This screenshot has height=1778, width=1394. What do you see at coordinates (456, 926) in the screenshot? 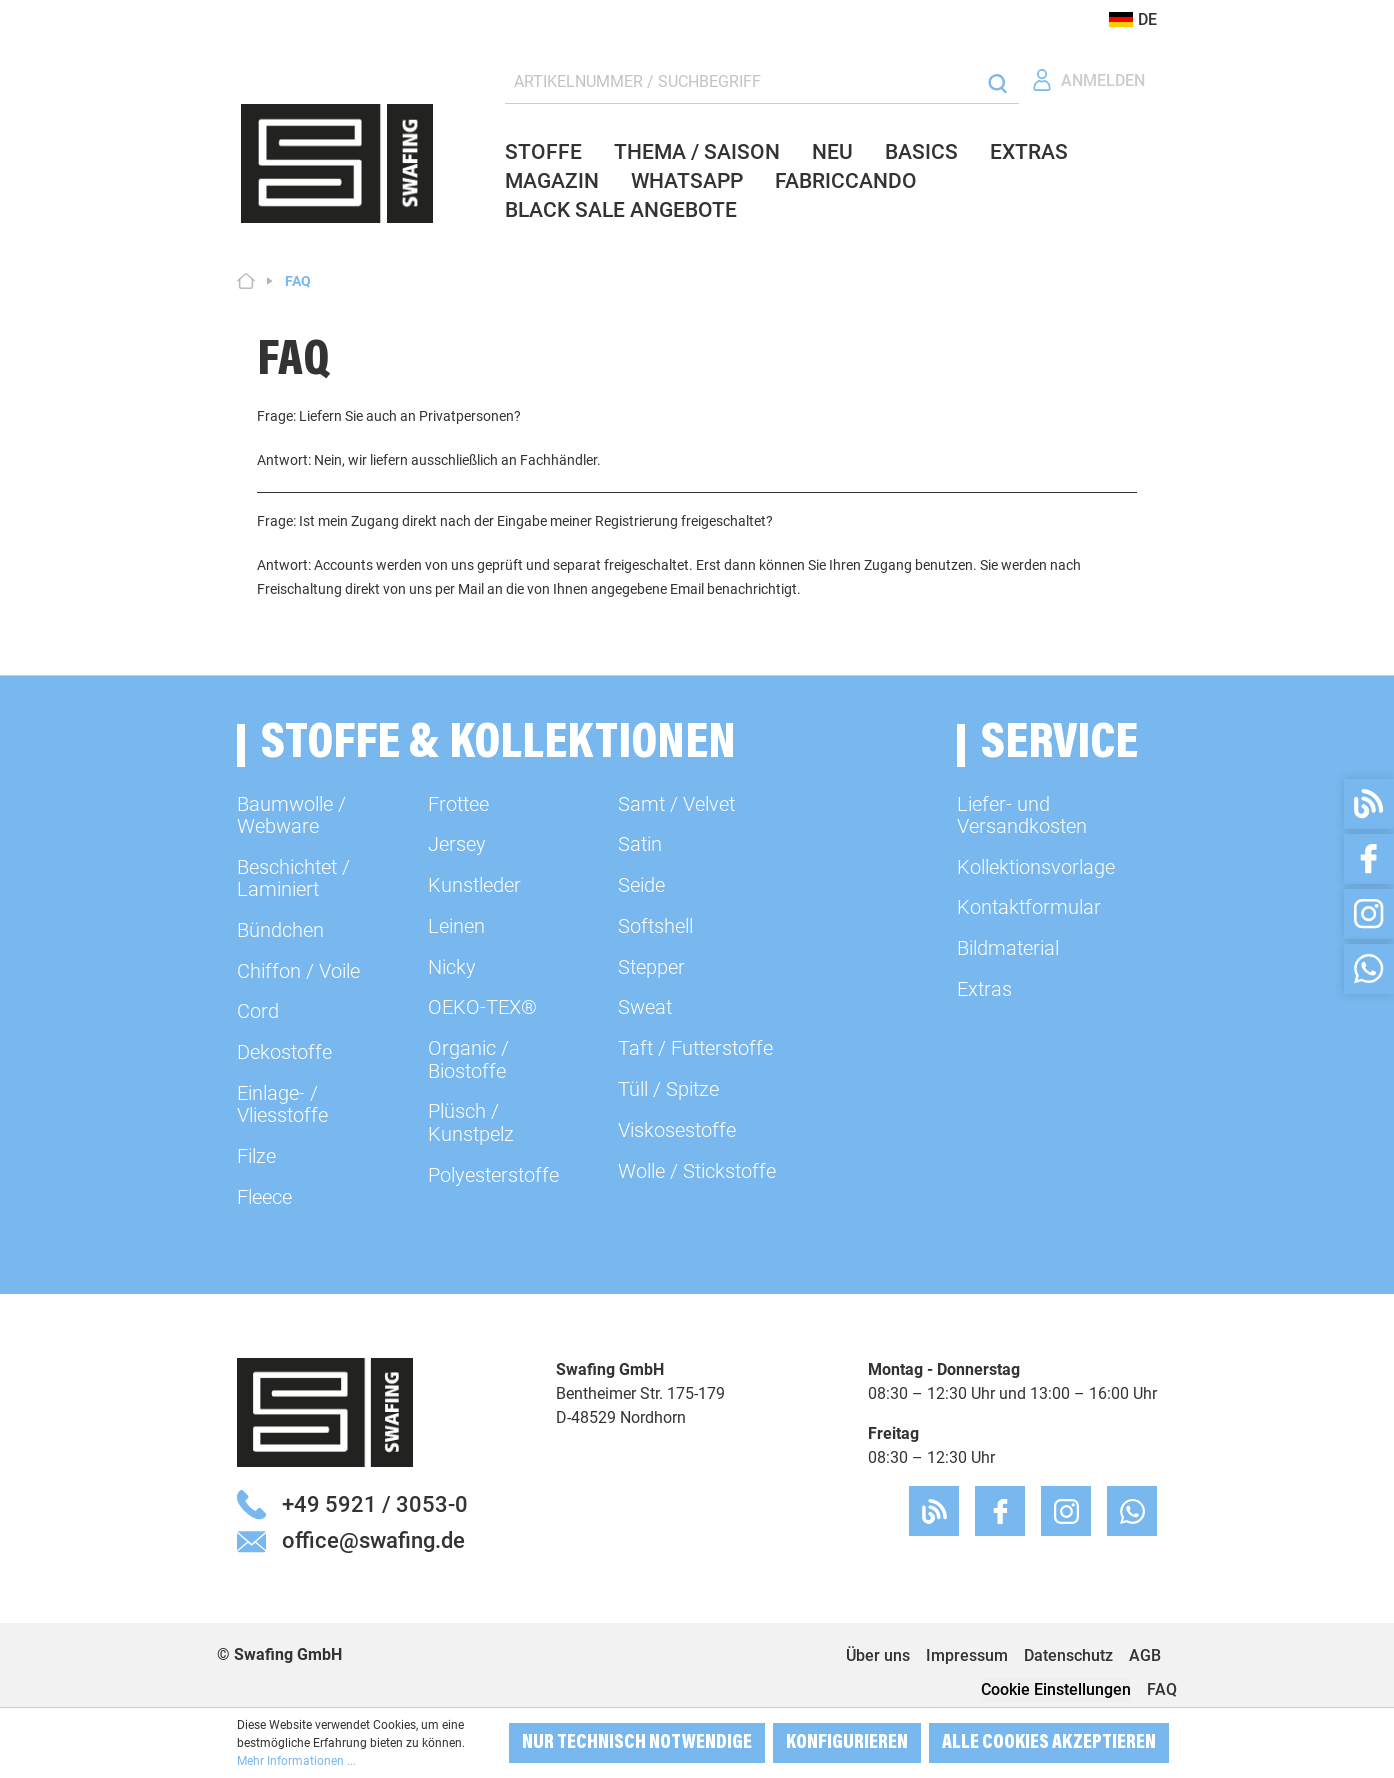
I see `Leinen` at bounding box center [456, 926].